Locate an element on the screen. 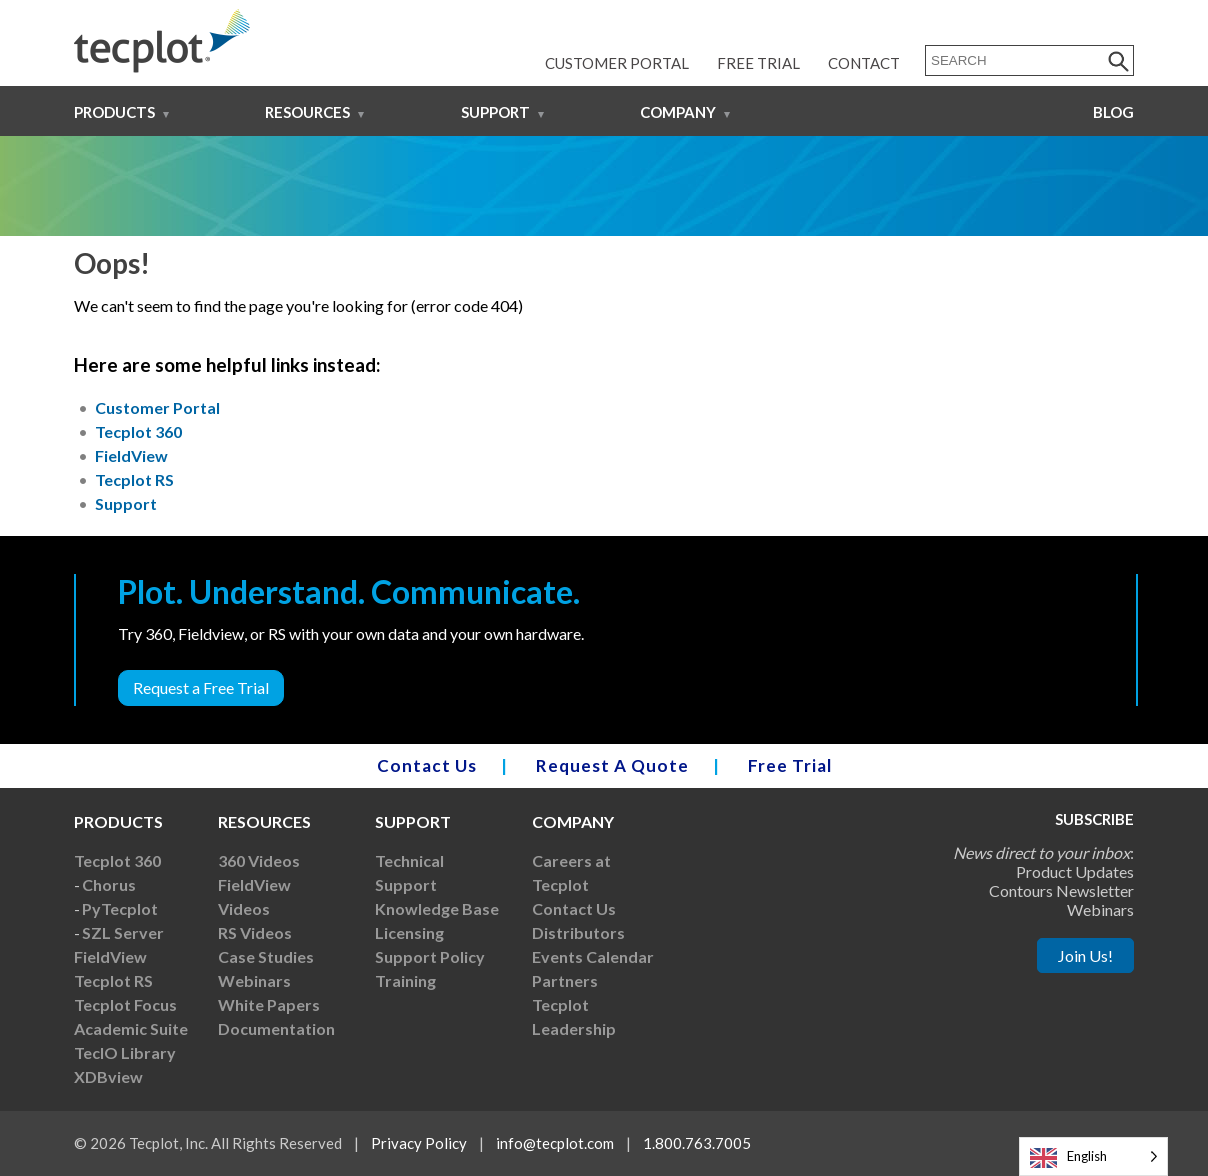 The image size is (1208, 1176). Products is located at coordinates (114, 112).